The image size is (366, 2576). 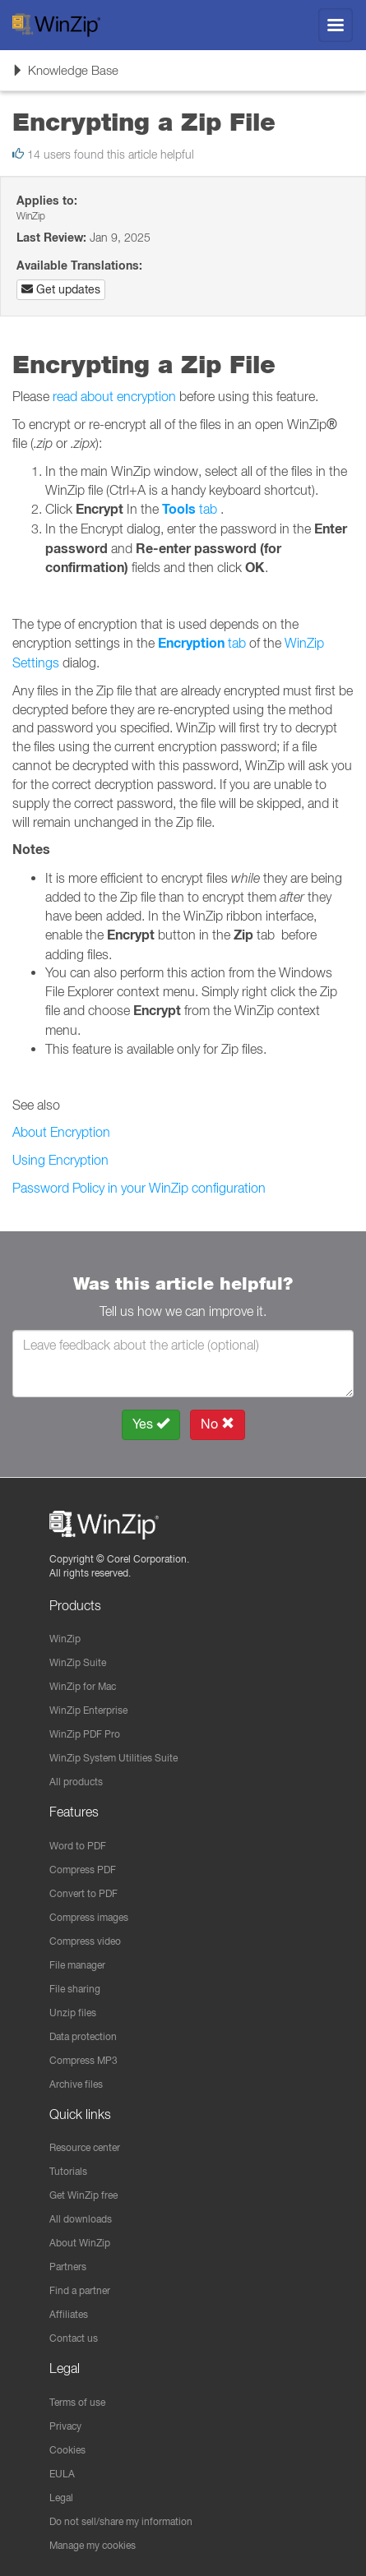 I want to click on Find a partner, so click(x=79, y=2290).